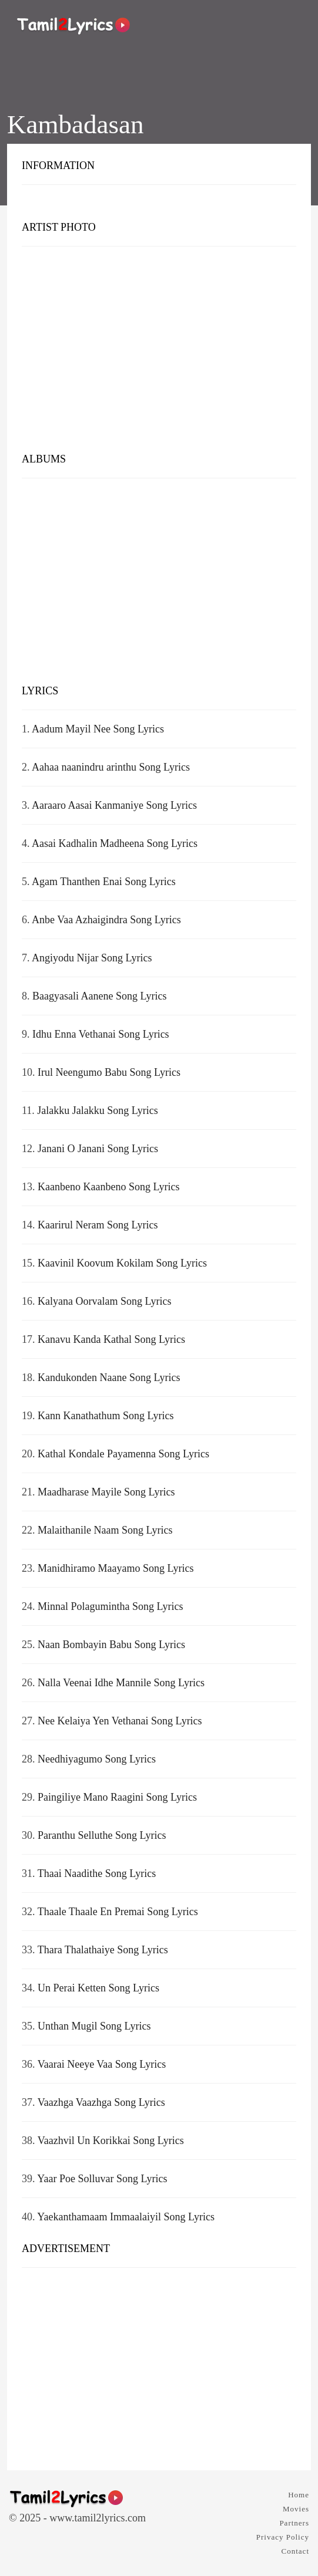 The height and width of the screenshot is (2576, 318). Describe the element at coordinates (98, 1988) in the screenshot. I see `Un Perai Ketten Song Lyrics` at that location.